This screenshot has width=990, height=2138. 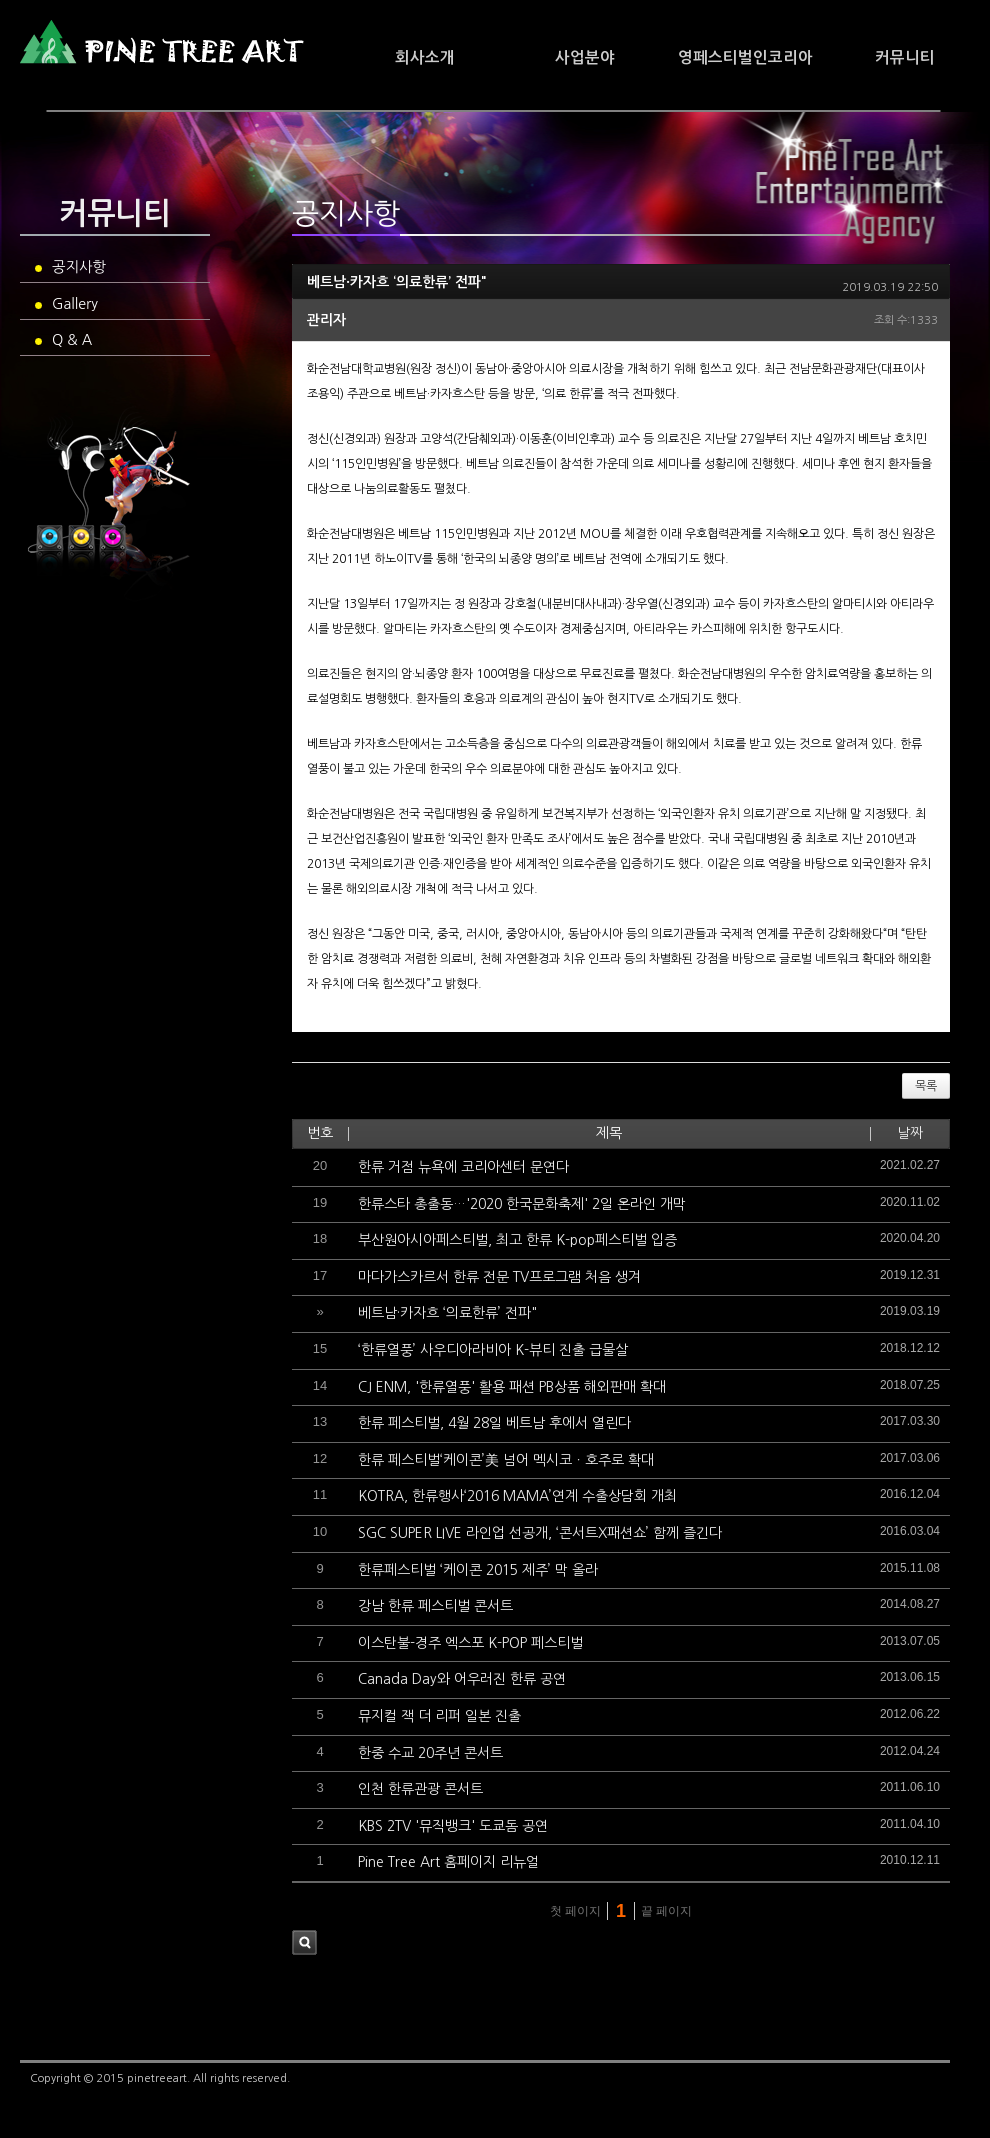 I want to click on 날짜, so click(x=910, y=1133).